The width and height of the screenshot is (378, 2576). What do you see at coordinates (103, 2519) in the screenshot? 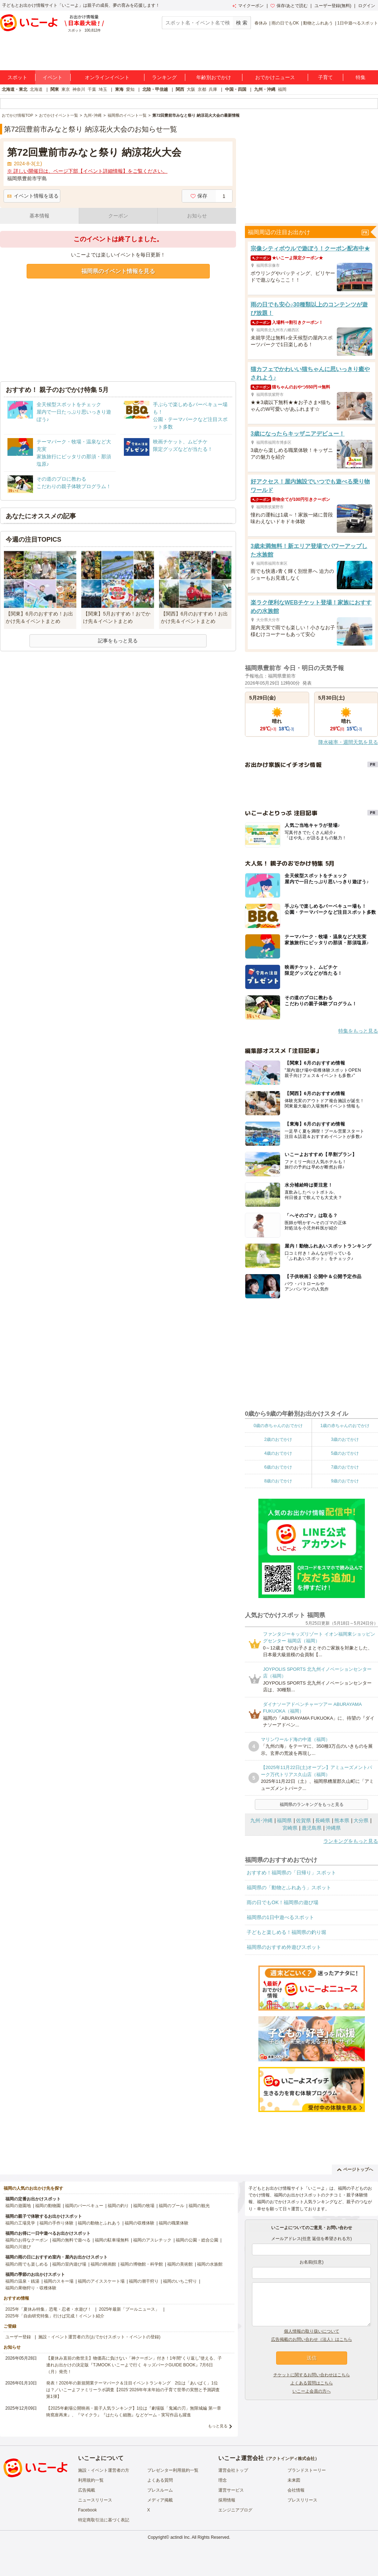
I see `特定商取引法に基づく表記` at bounding box center [103, 2519].